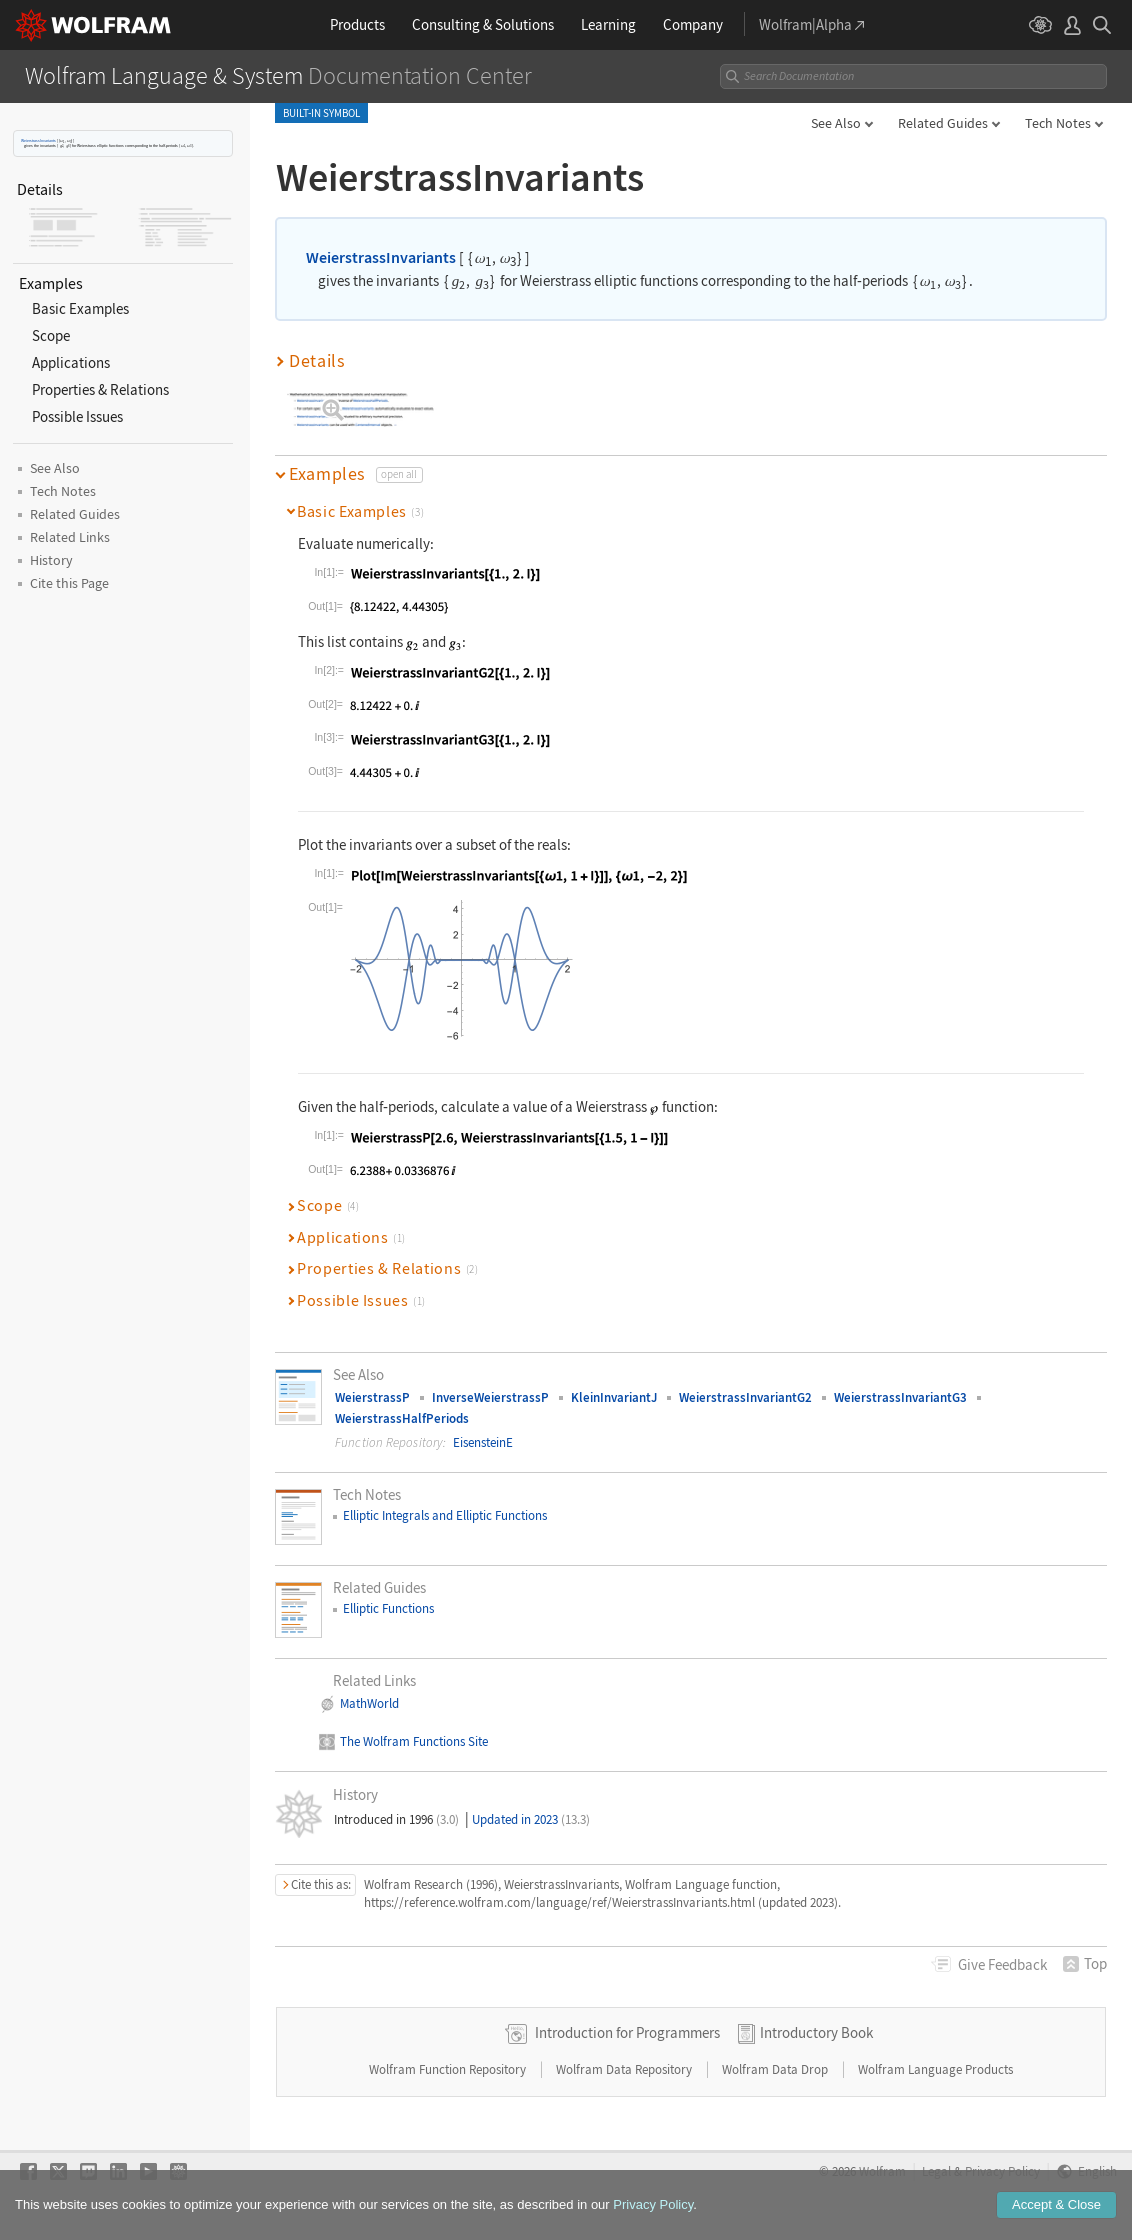  What do you see at coordinates (653, 2204) in the screenshot?
I see `Privacy Policy` at bounding box center [653, 2204].